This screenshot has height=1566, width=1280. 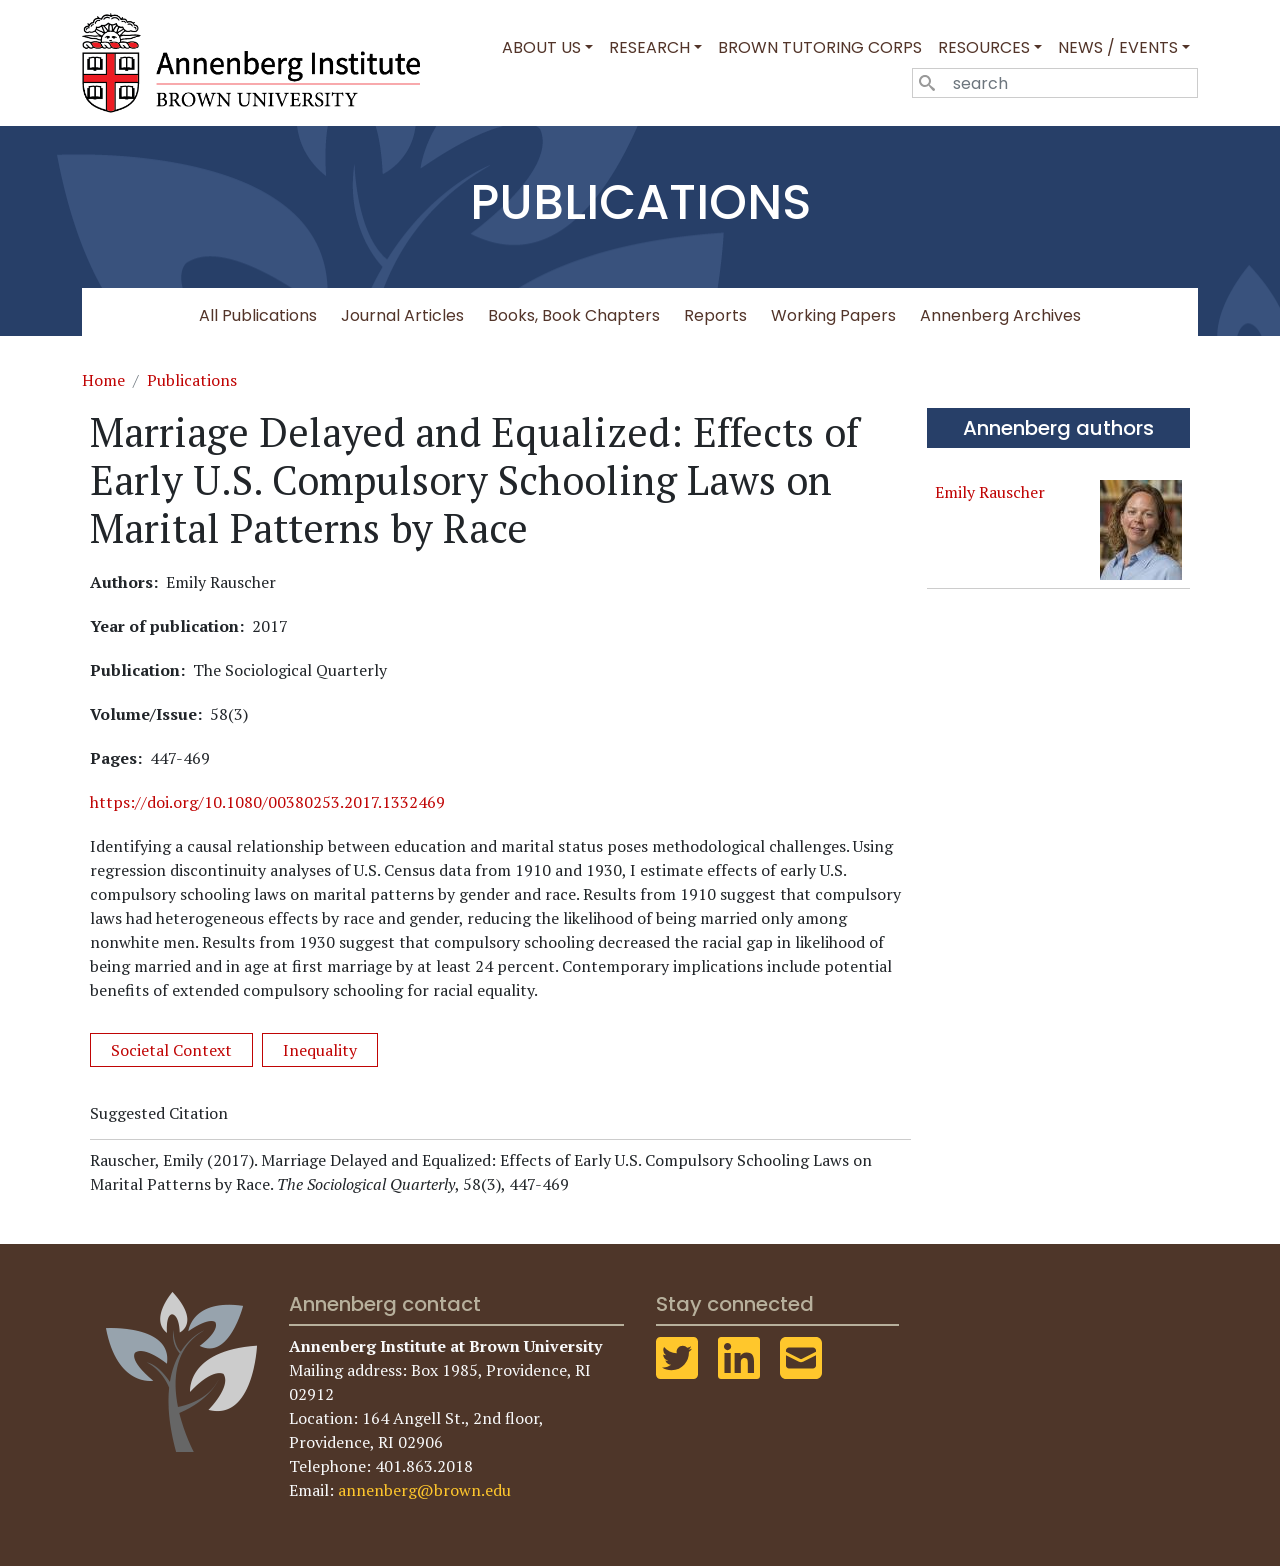 I want to click on Inequality, so click(x=320, y=1050).